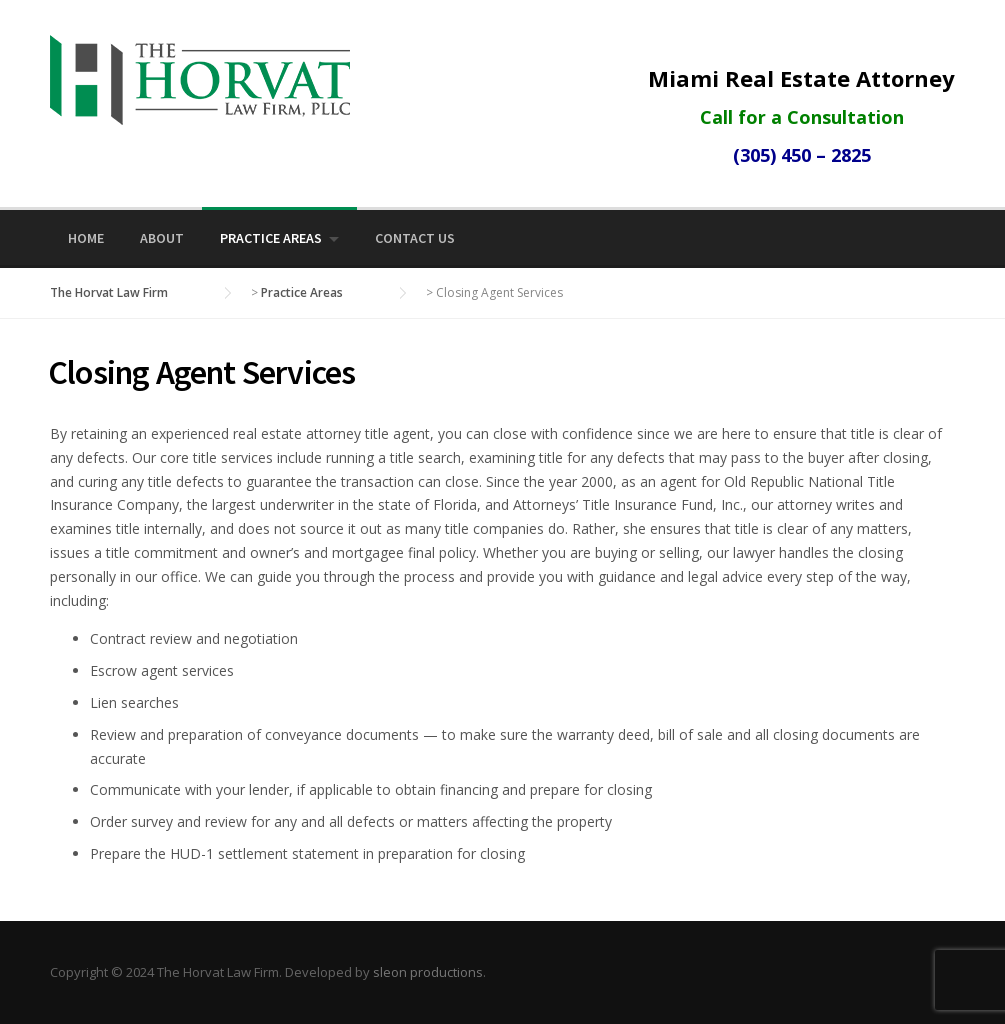 Image resolution: width=1005 pixels, height=1024 pixels. I want to click on Practice Areas, so click(271, 238).